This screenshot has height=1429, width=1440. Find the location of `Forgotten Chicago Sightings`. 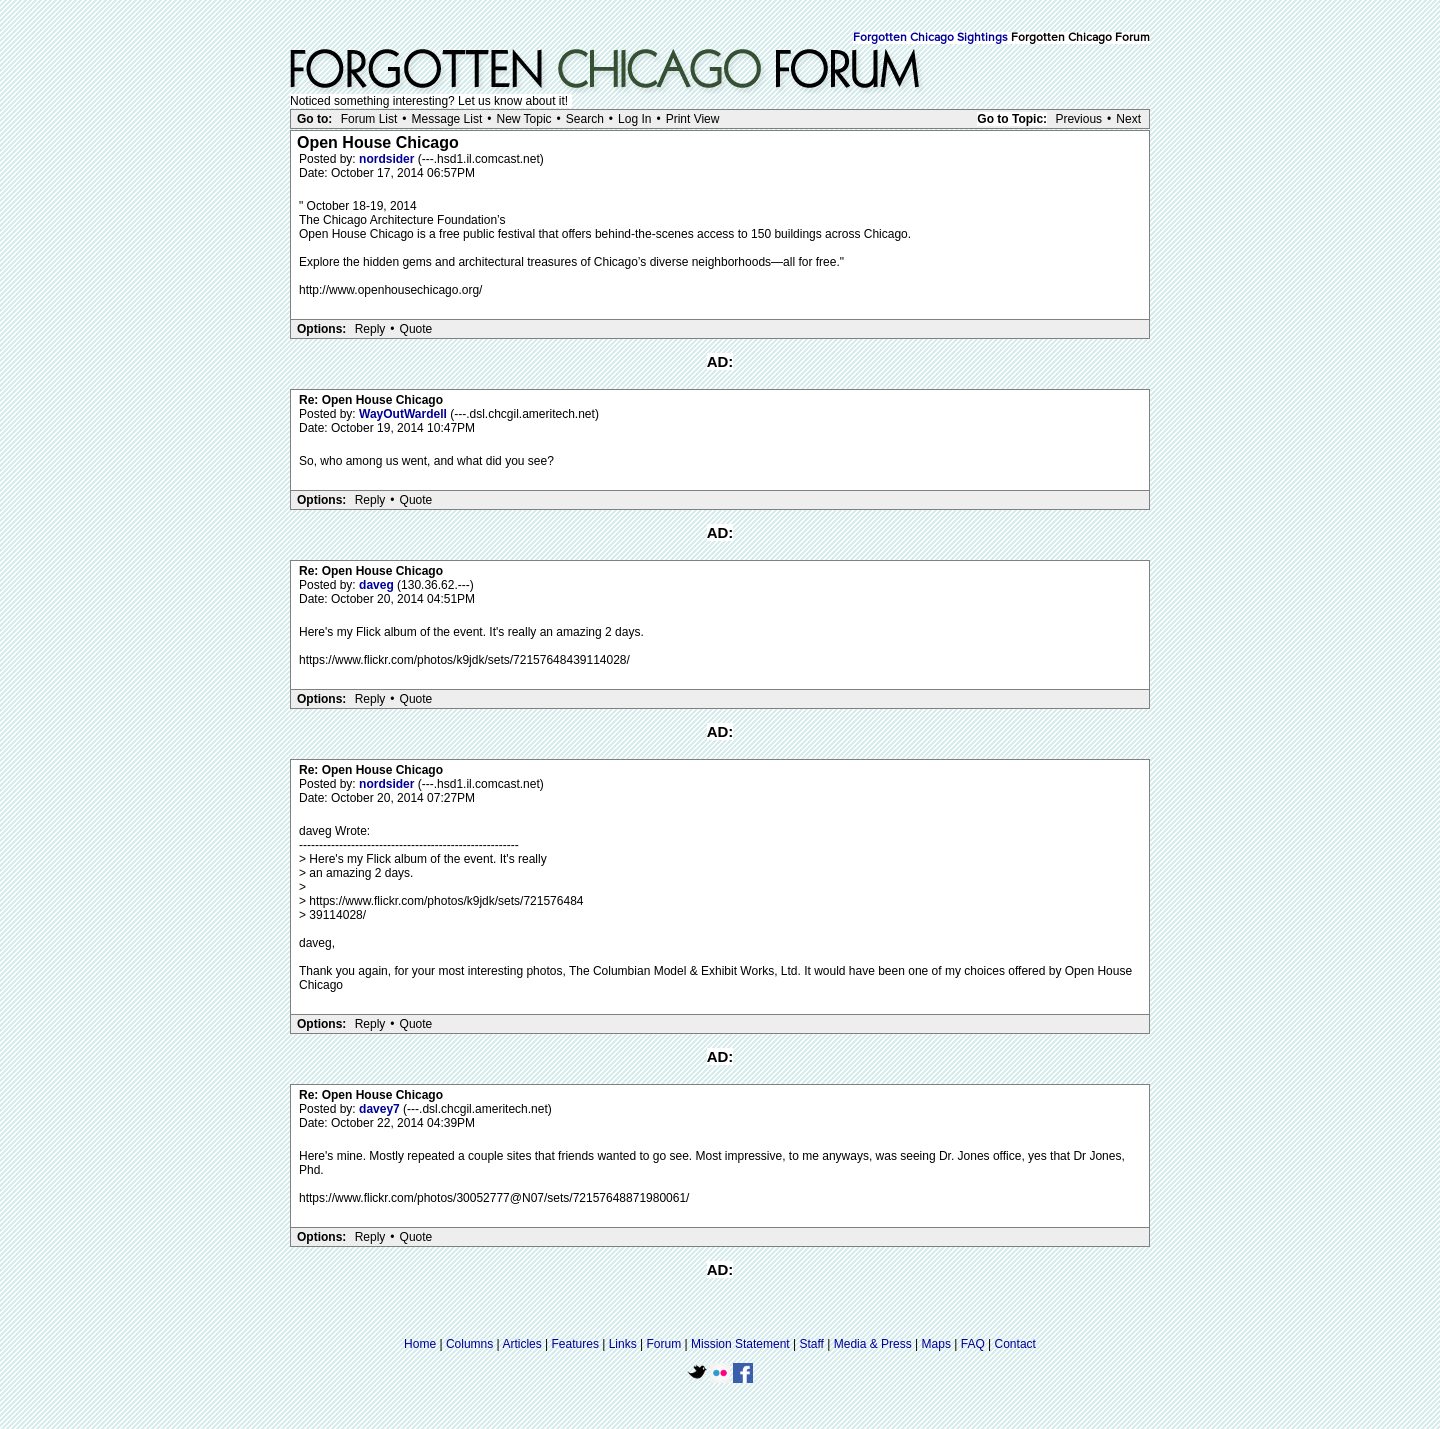

Forgotten Chicago Sightings is located at coordinates (930, 38).